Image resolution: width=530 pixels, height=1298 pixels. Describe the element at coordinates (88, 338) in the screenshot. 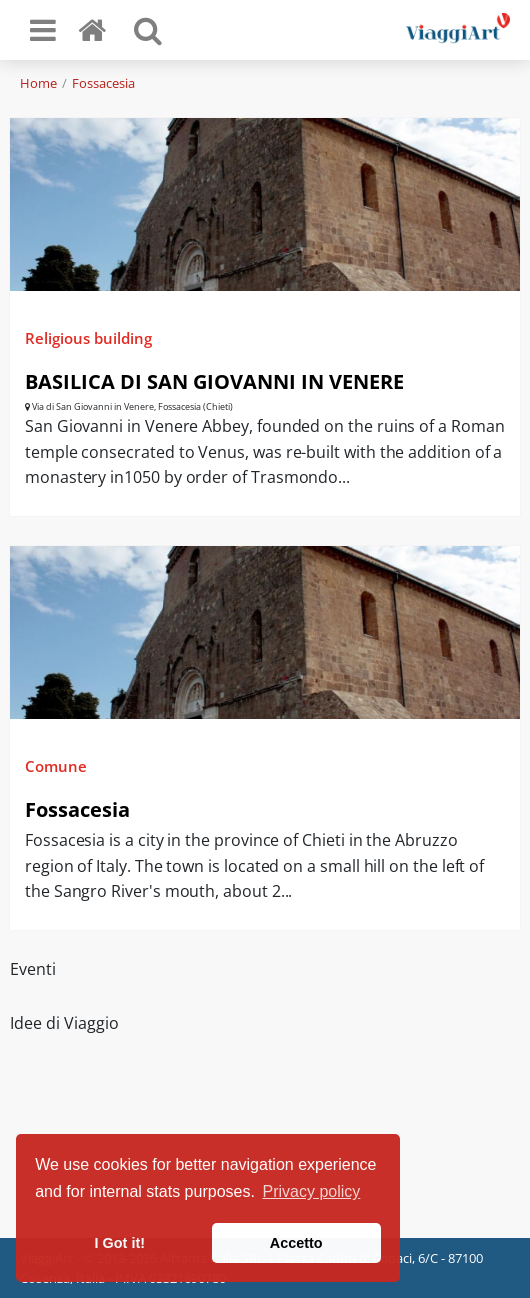

I see `Religious building` at that location.